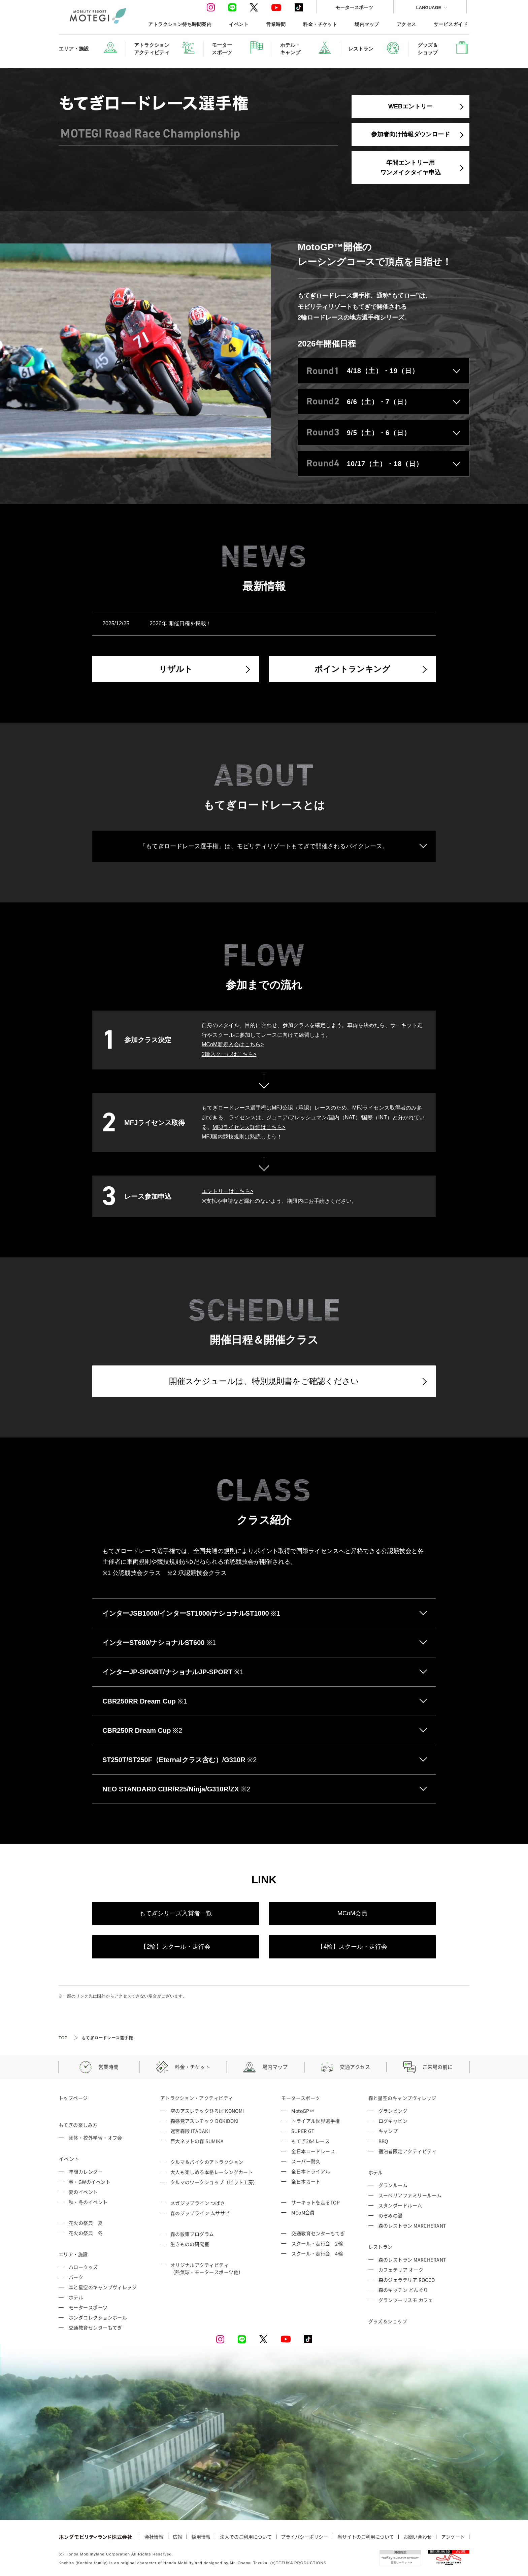 The width and height of the screenshot is (528, 2576). I want to click on 迷宮森殿 ITADAKI, so click(190, 2130).